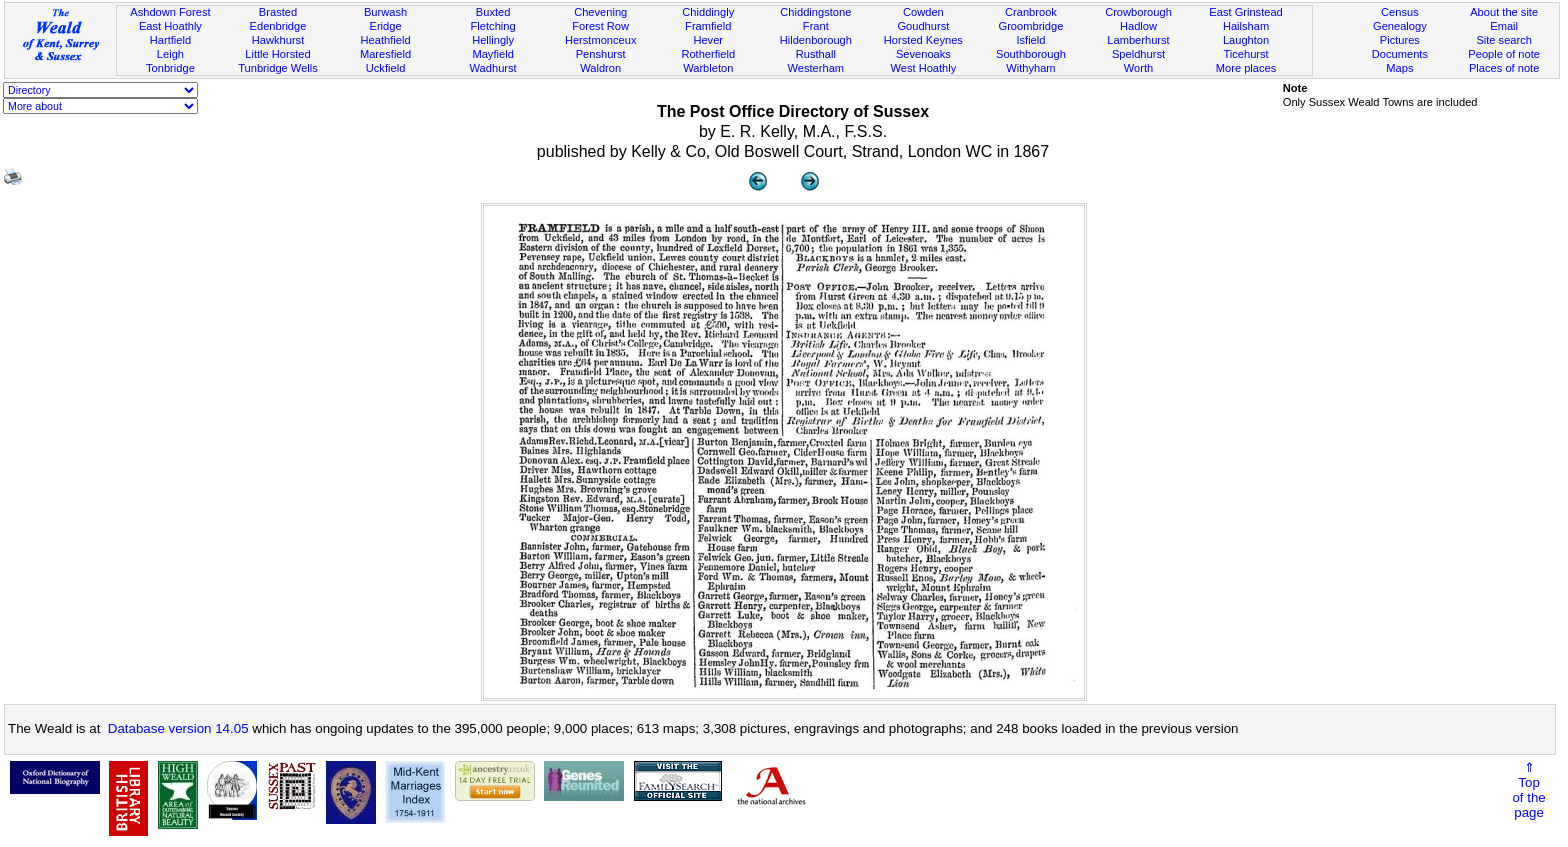 Image resolution: width=1568 pixels, height=847 pixels. Describe the element at coordinates (1400, 26) in the screenshot. I see `Genealogy` at that location.